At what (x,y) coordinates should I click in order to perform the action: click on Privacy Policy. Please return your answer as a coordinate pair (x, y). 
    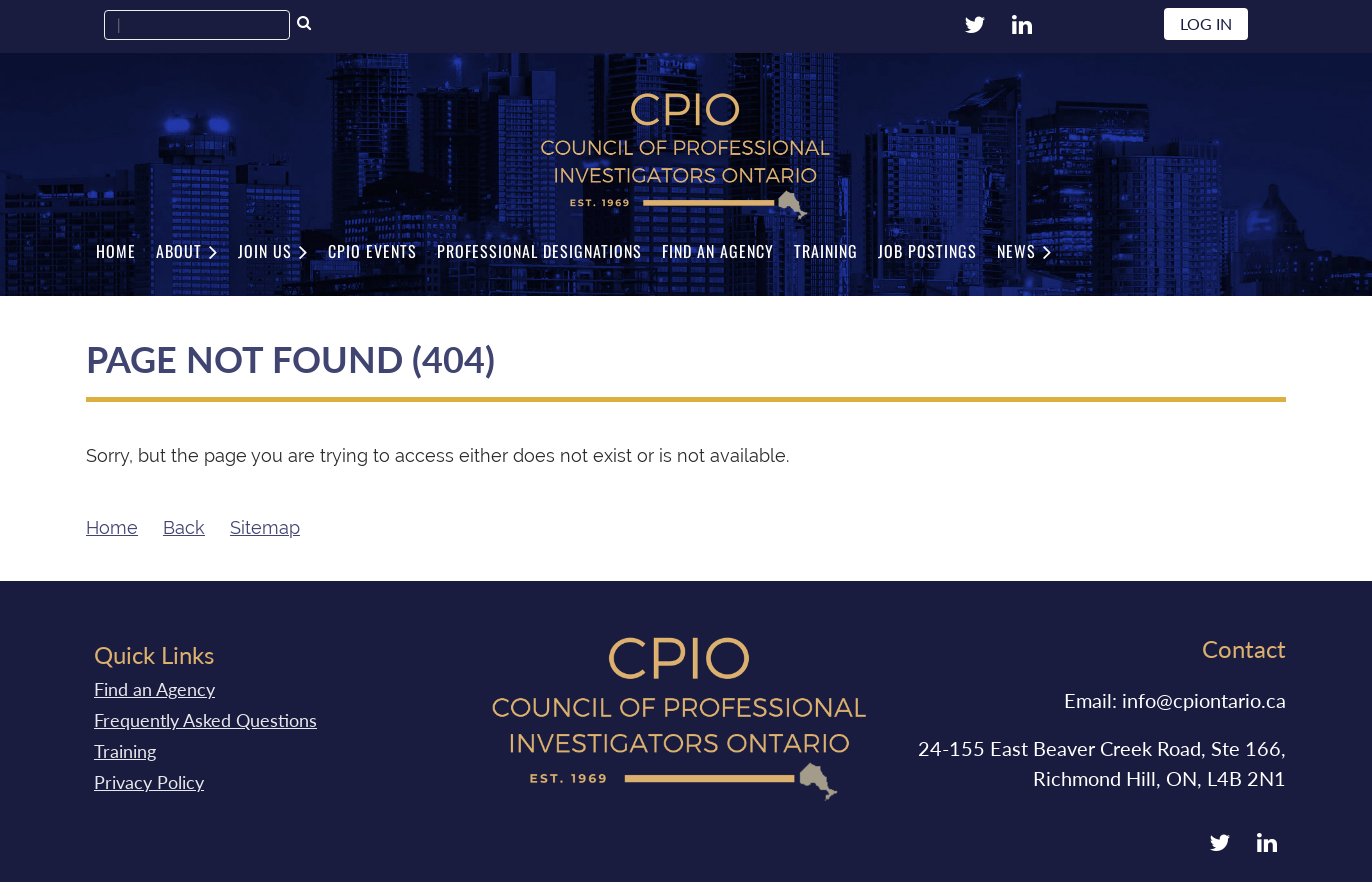
    Looking at the image, I should click on (149, 782).